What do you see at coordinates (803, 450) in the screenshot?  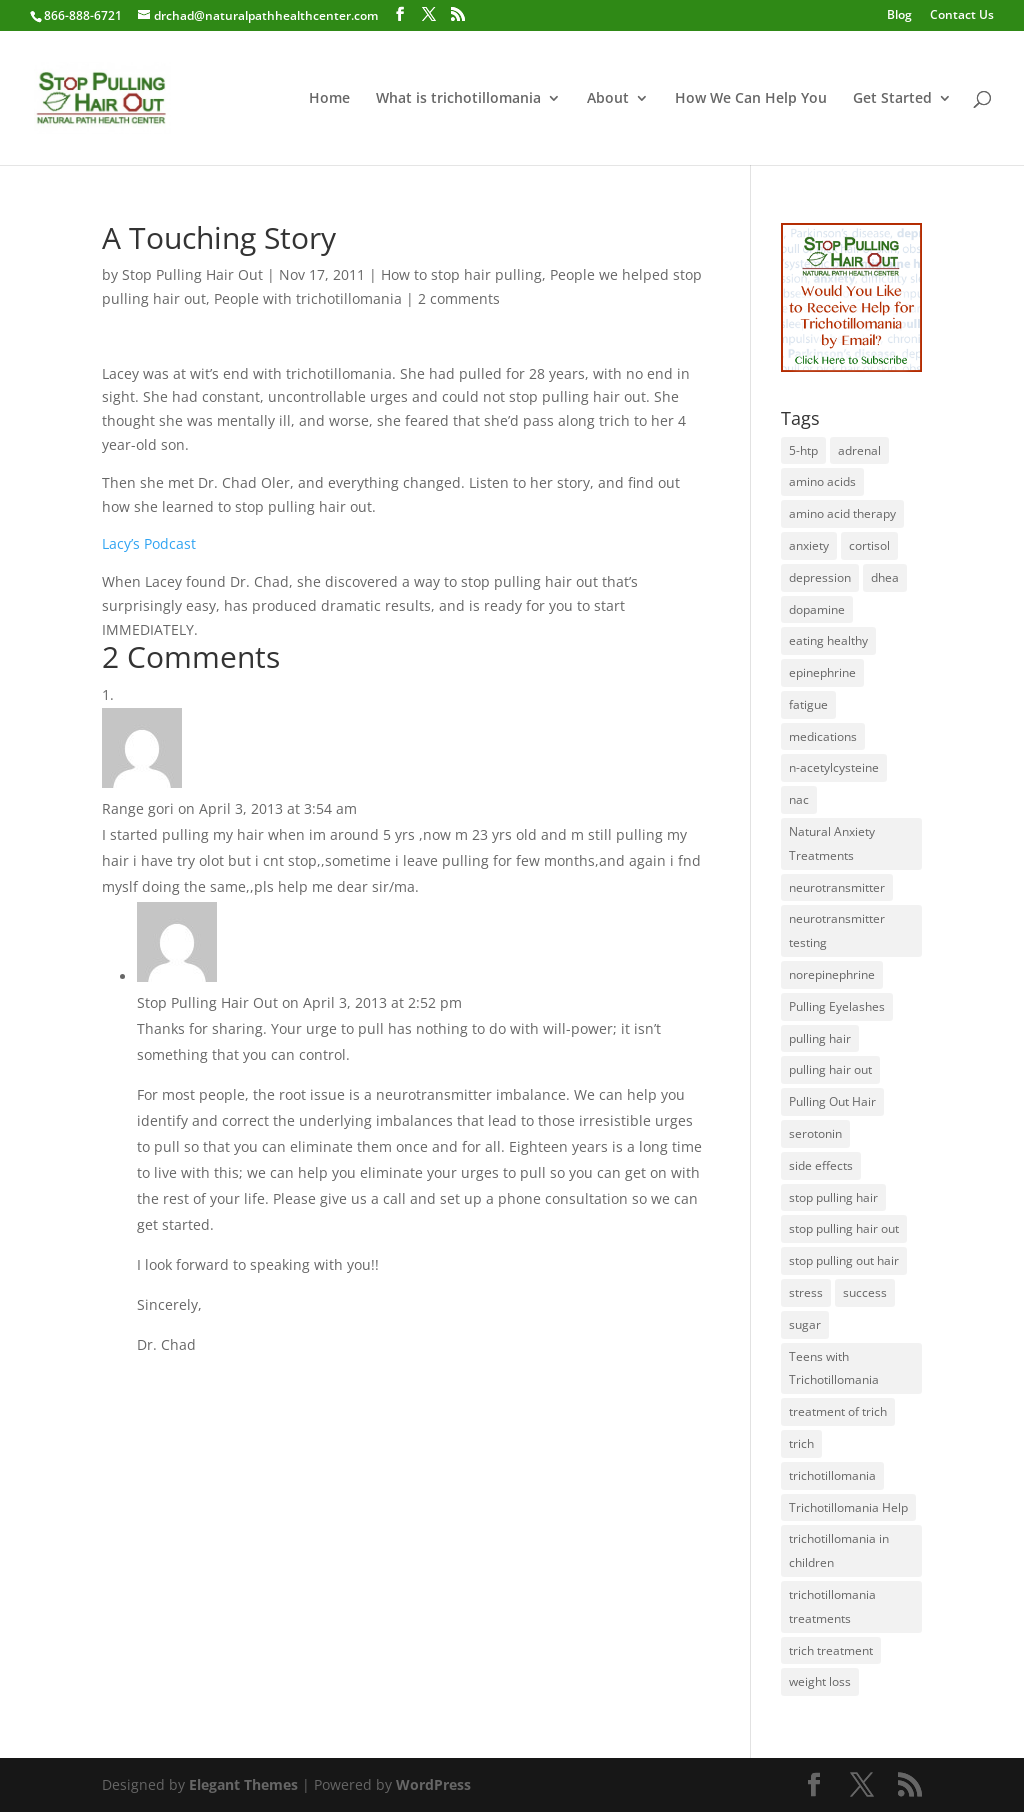 I see `5-htp [5-htp (1 item)]` at bounding box center [803, 450].